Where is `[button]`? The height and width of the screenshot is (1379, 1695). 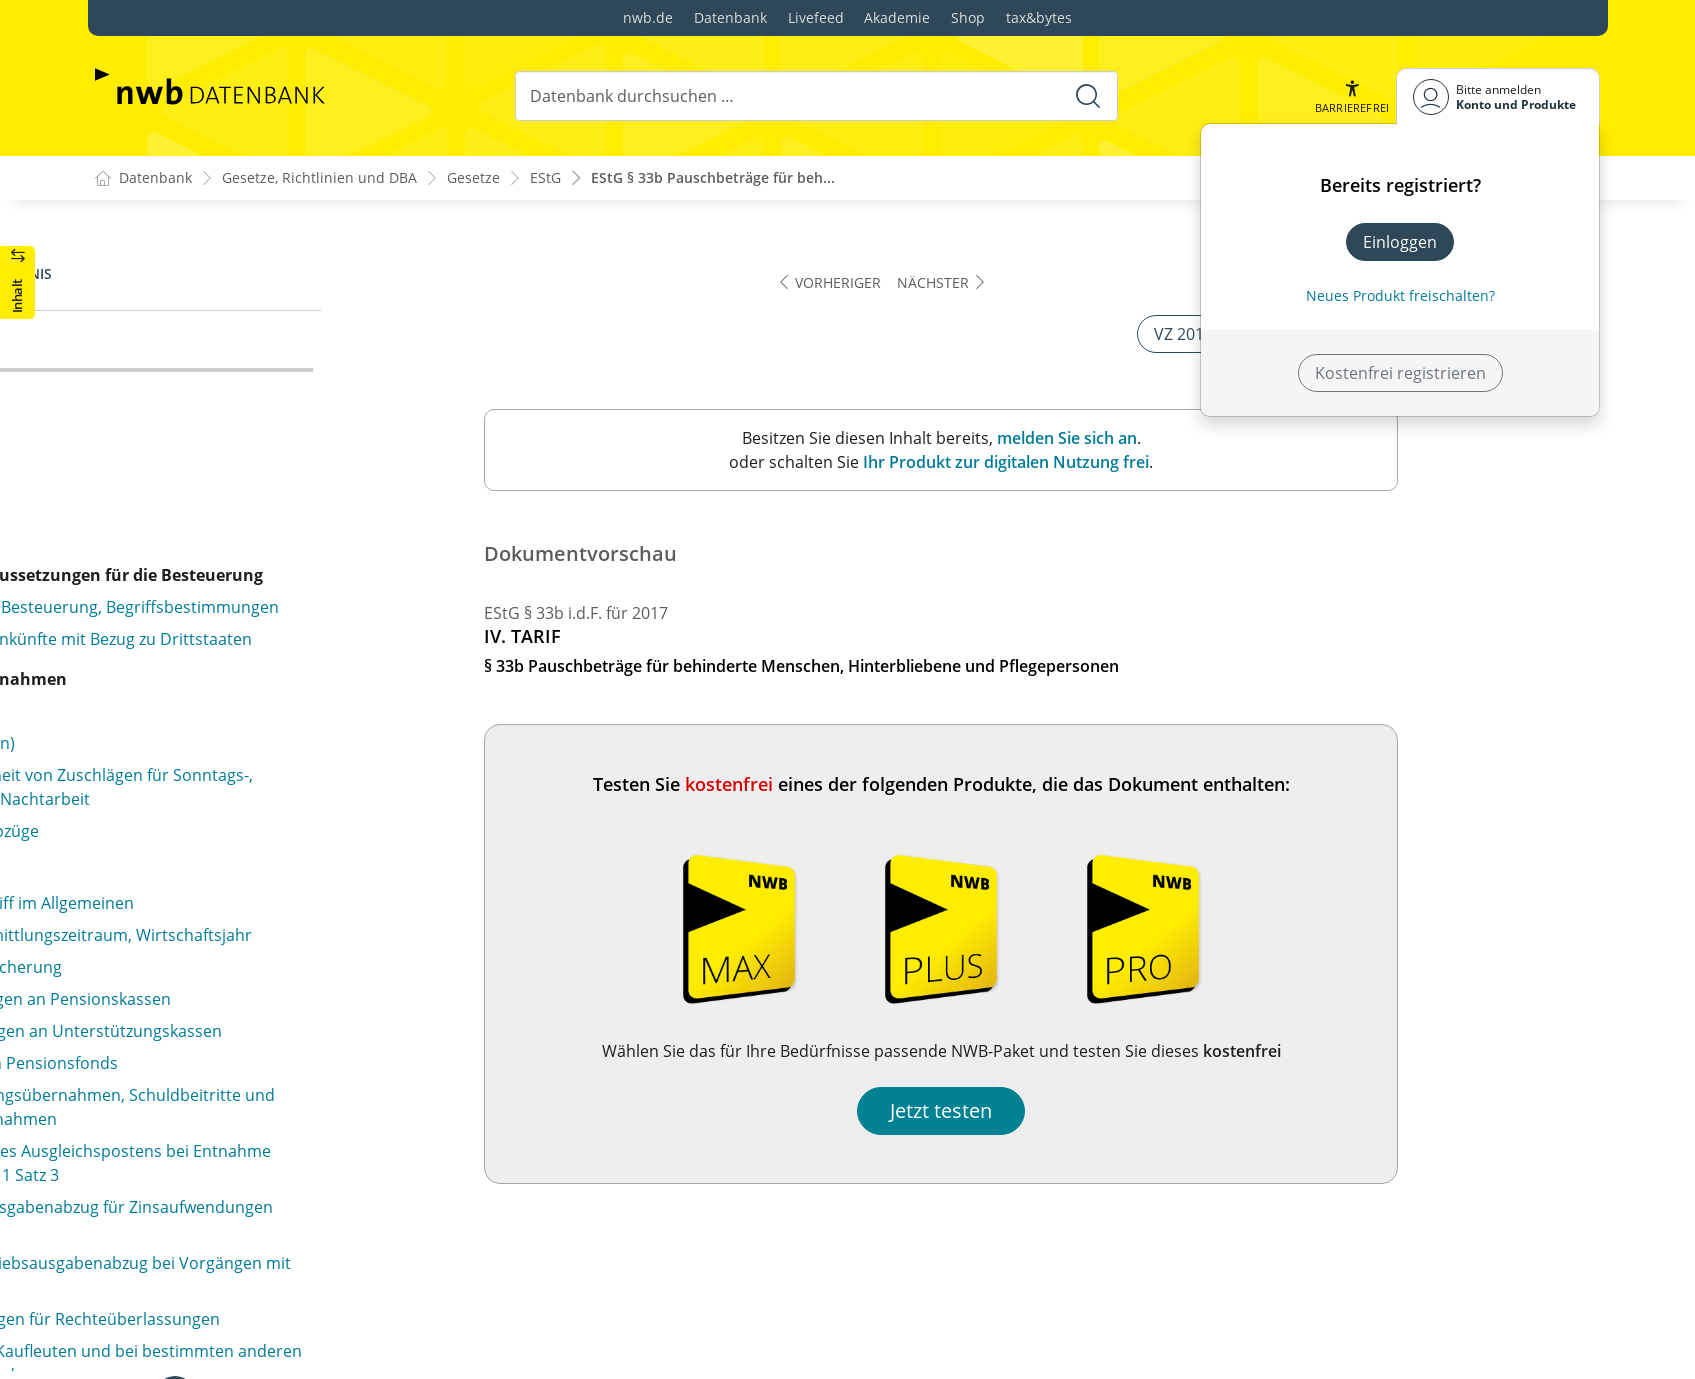
[button] is located at coordinates (1351, 96).